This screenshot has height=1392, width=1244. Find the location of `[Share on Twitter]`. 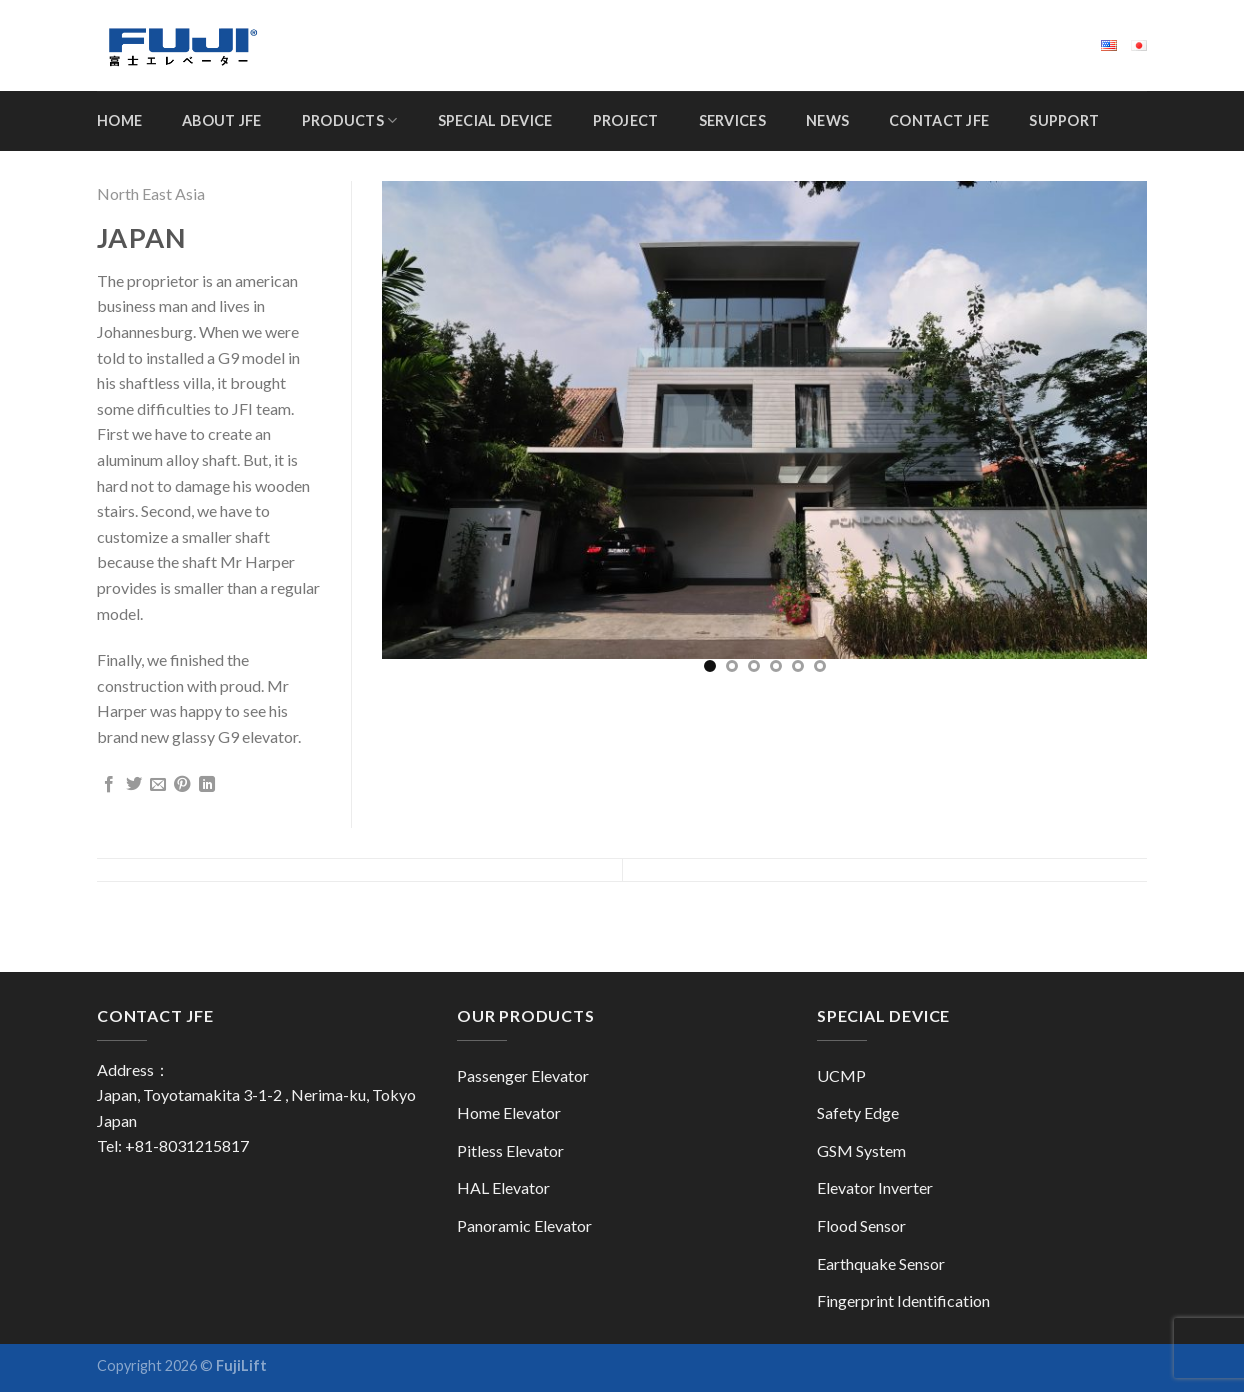

[Share on Twitter] is located at coordinates (134, 785).